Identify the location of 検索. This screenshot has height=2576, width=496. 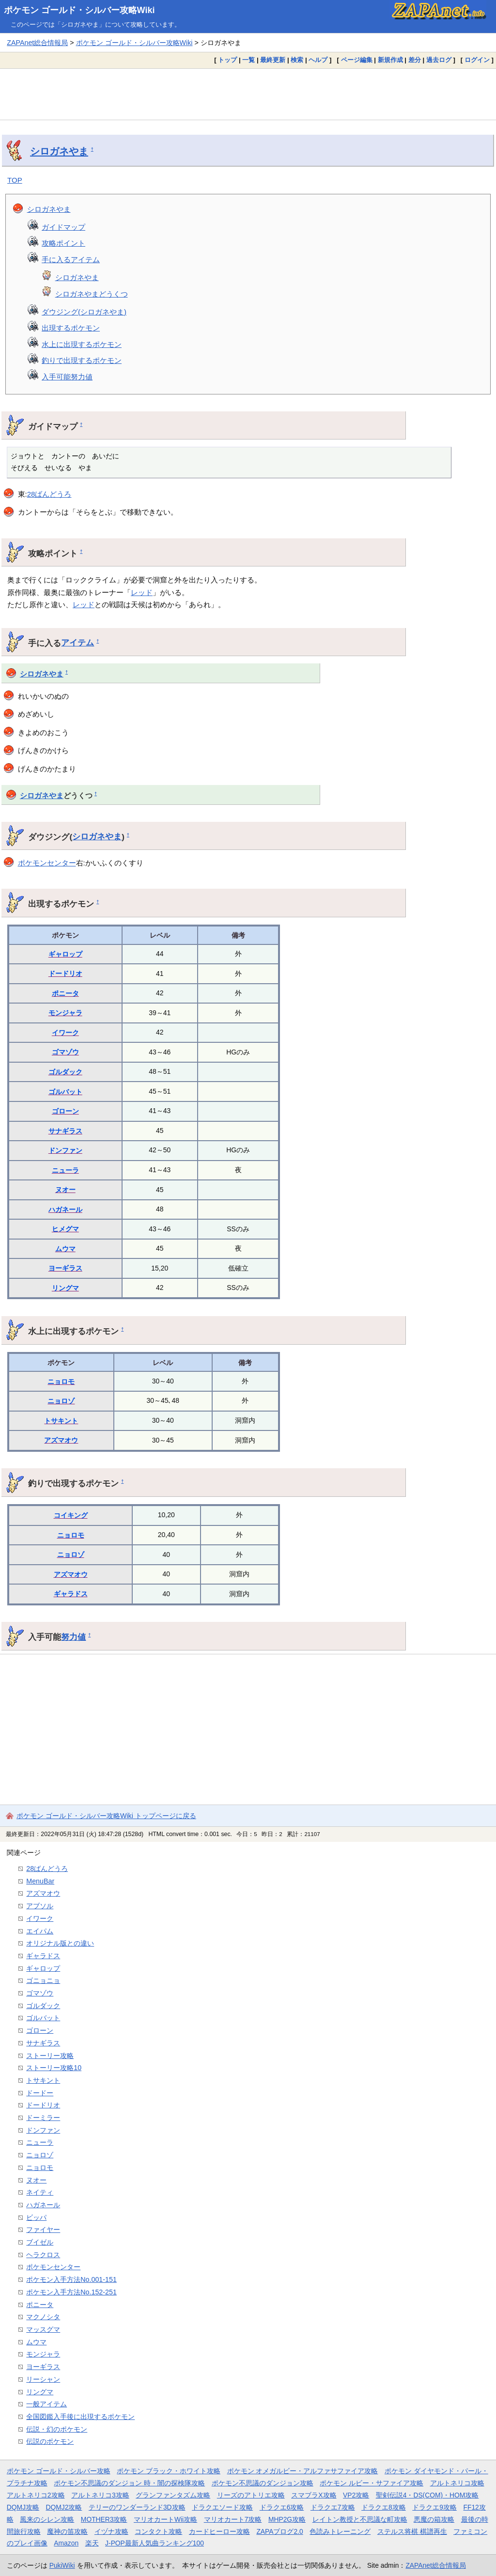
(297, 59).